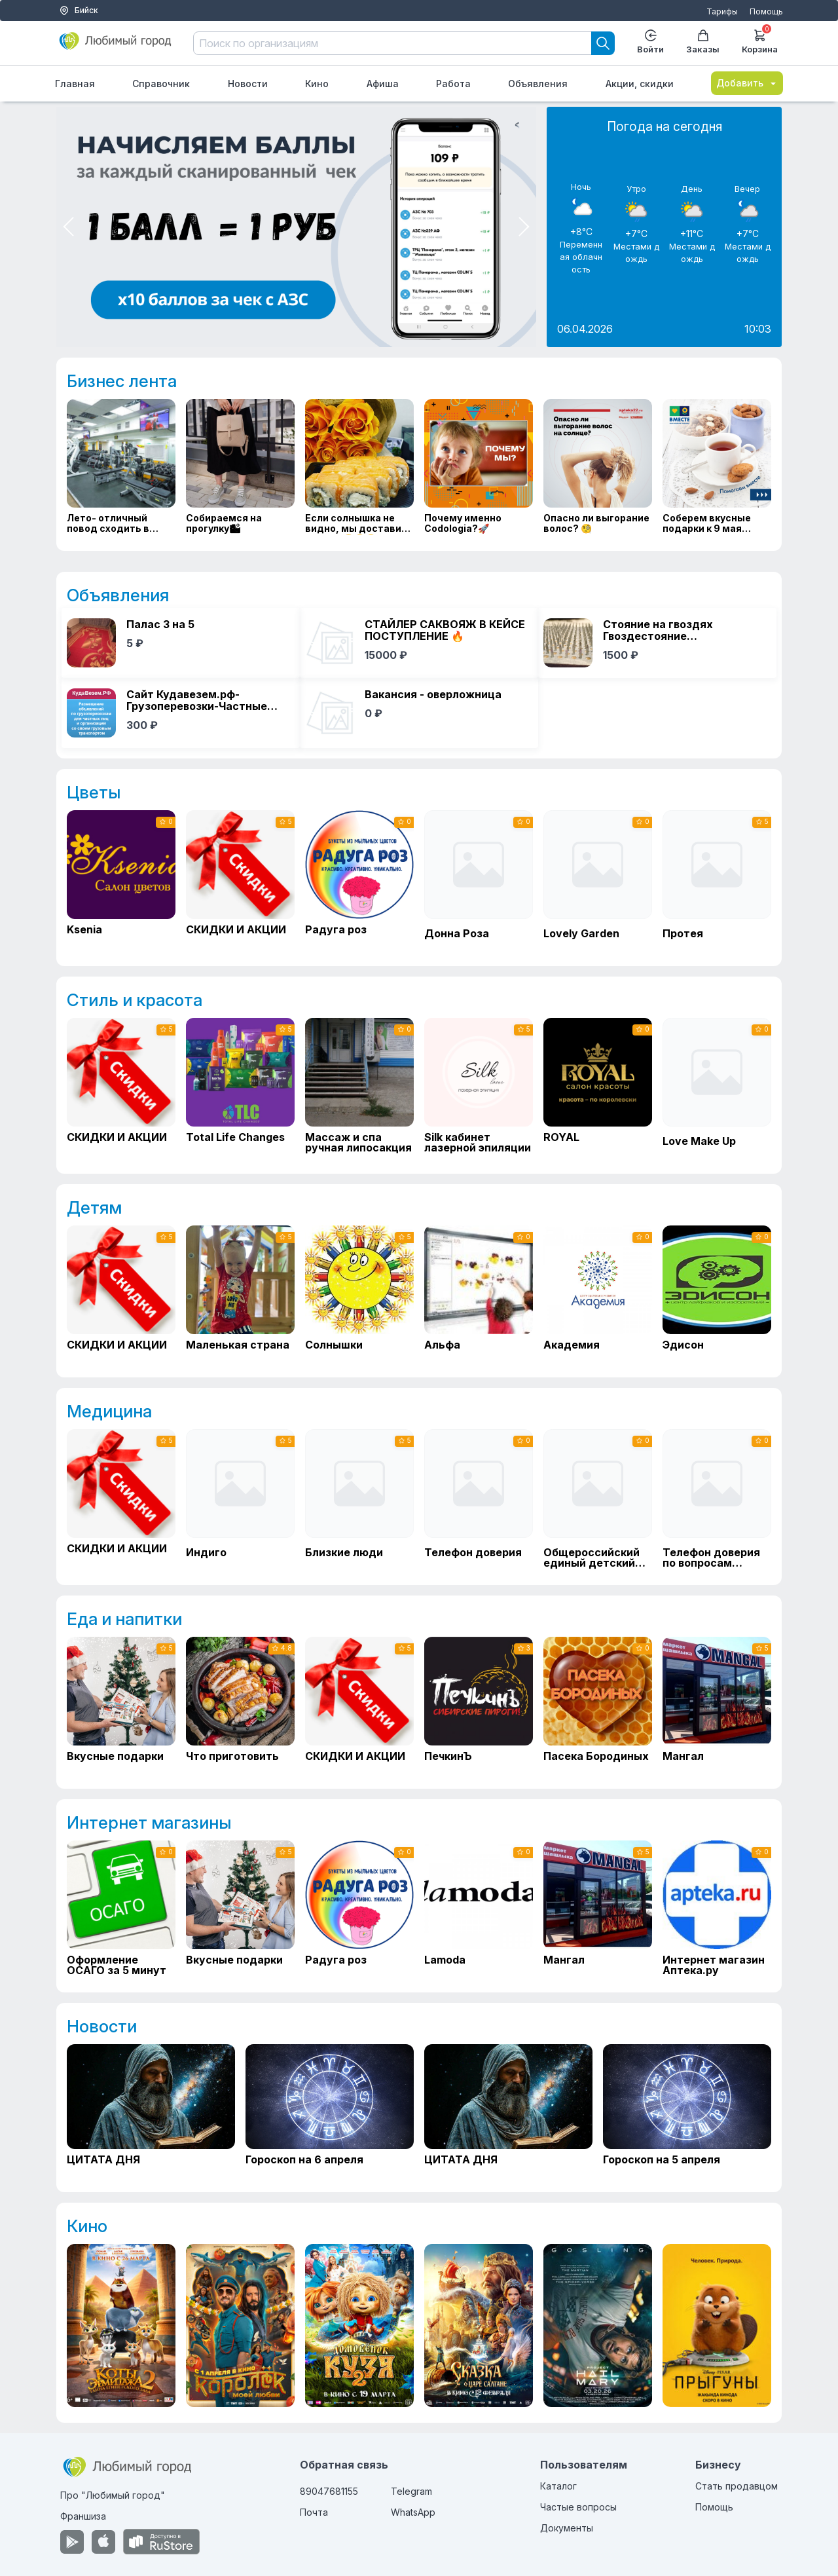 Image resolution: width=838 pixels, height=2576 pixels. I want to click on [Оформление ОСАГО за 5 минут], so click(121, 1908).